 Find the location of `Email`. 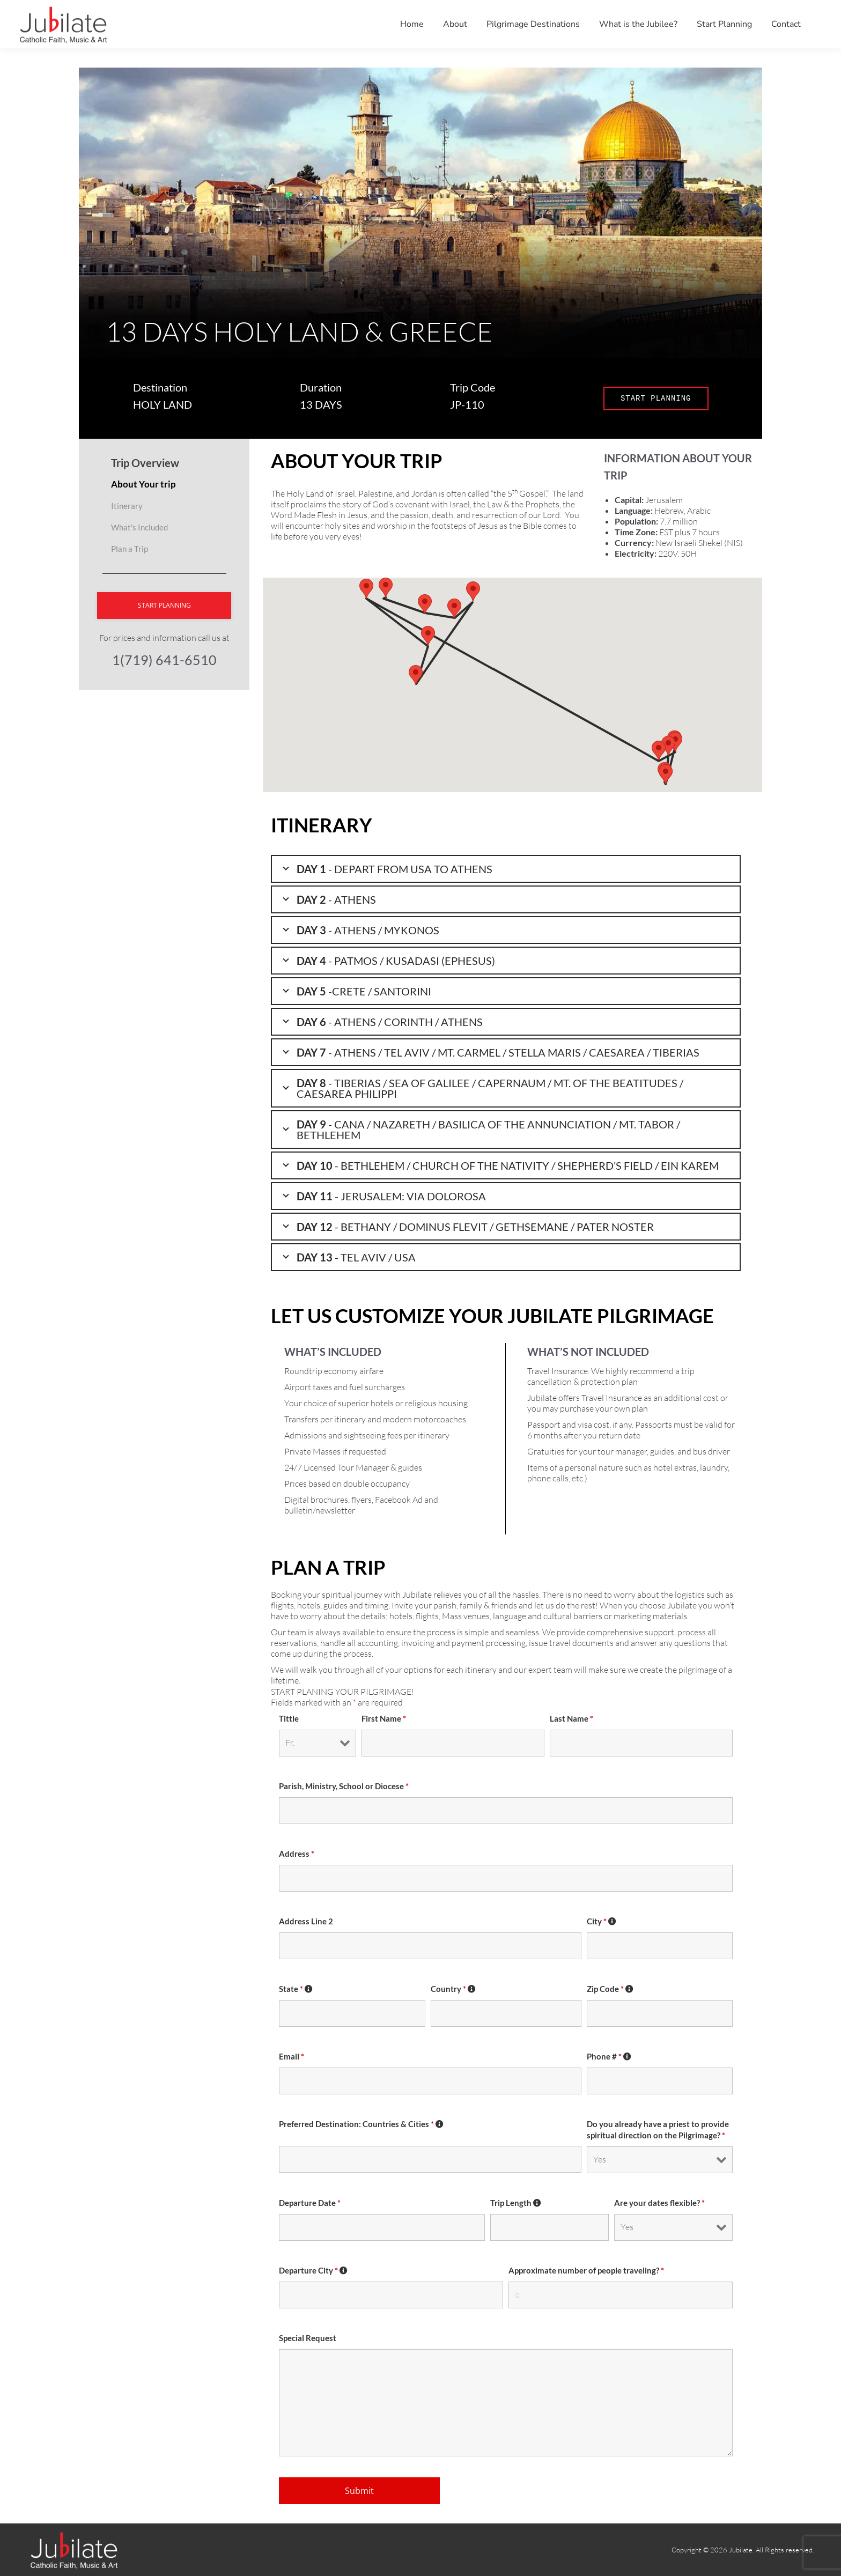

Email is located at coordinates (291, 2056).